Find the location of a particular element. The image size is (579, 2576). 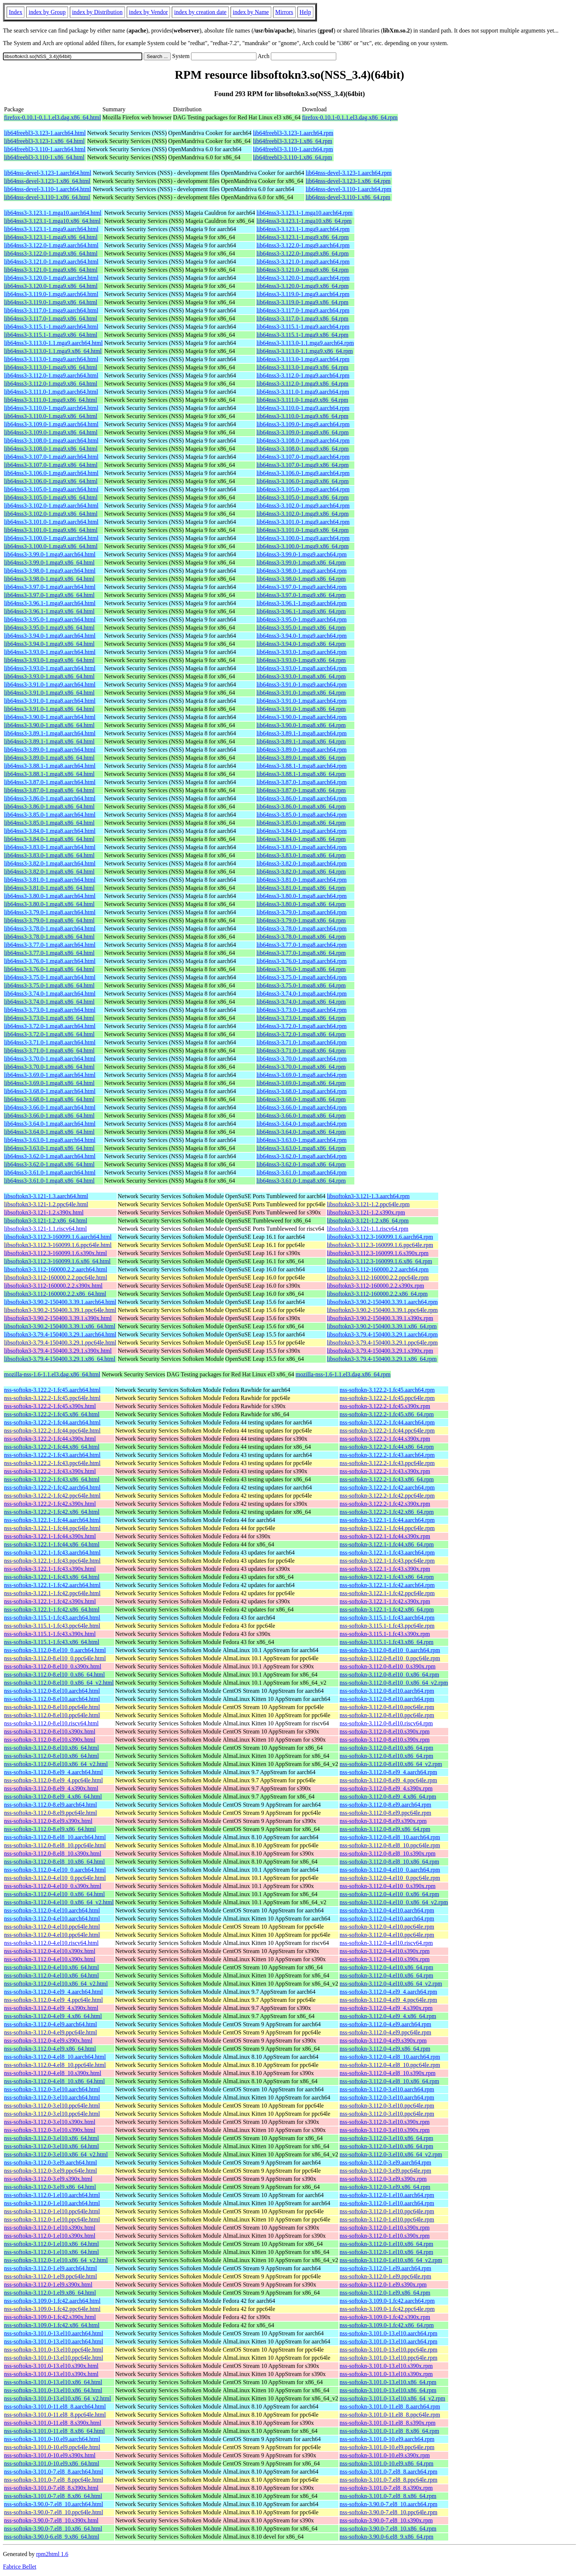

lib64nss3-3.94.0-1.mga9.x86_64.html is located at coordinates (49, 644).